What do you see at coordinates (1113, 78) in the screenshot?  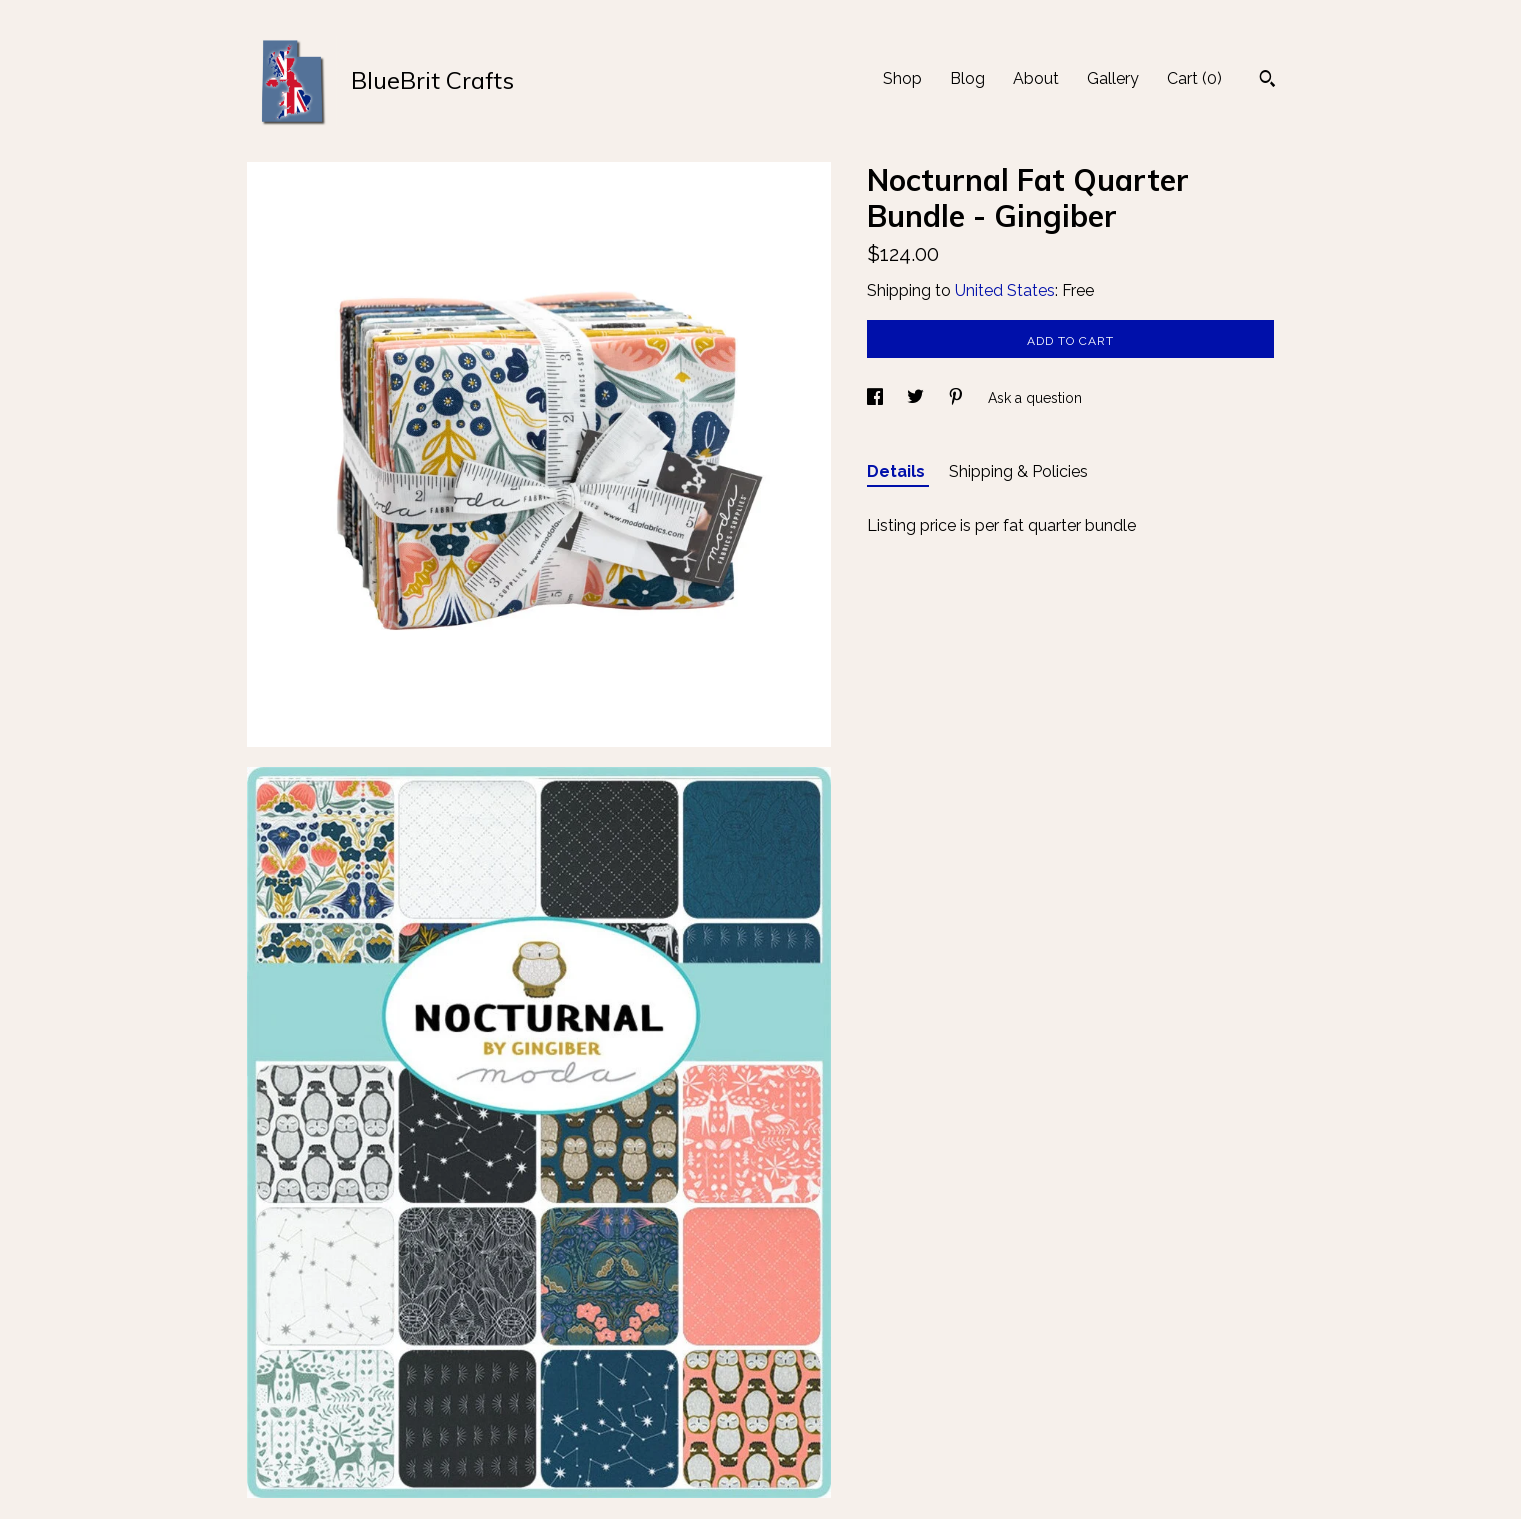 I see `Gallery` at bounding box center [1113, 78].